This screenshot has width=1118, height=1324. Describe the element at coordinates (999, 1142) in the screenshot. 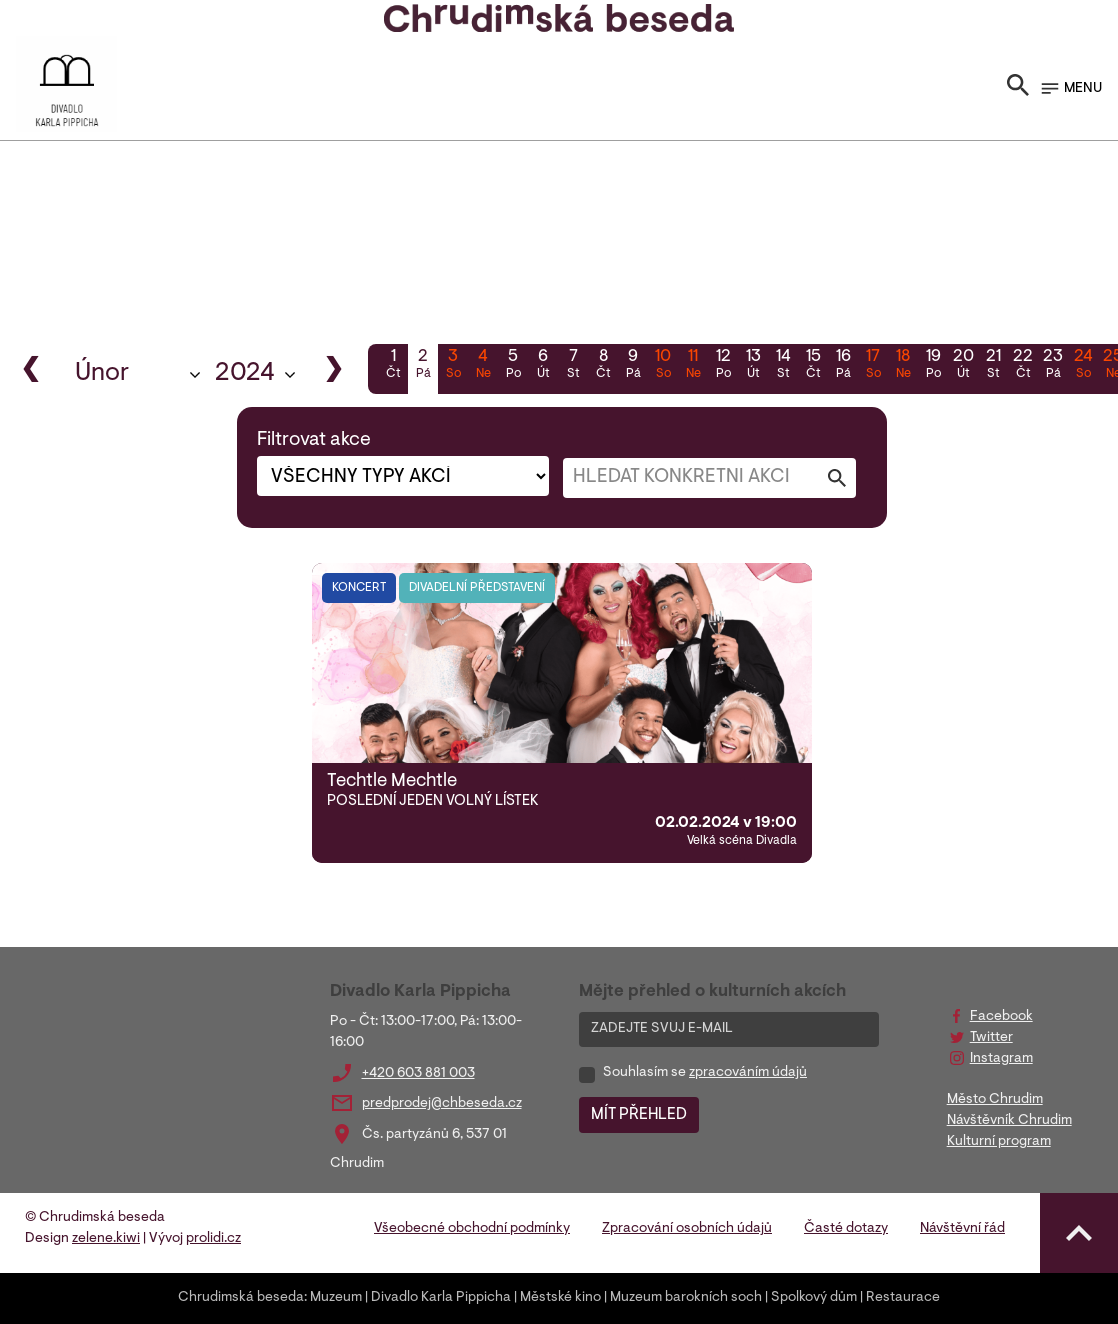

I see `Kulturní program` at that location.